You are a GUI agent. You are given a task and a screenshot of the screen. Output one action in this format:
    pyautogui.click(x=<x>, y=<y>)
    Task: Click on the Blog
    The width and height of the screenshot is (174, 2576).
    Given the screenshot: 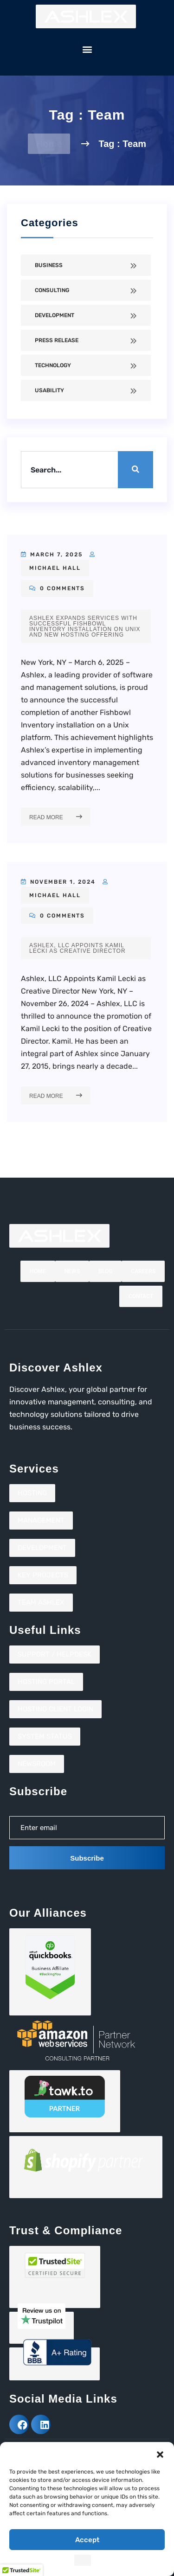 What is the action you would take?
    pyautogui.click(x=105, y=1271)
    